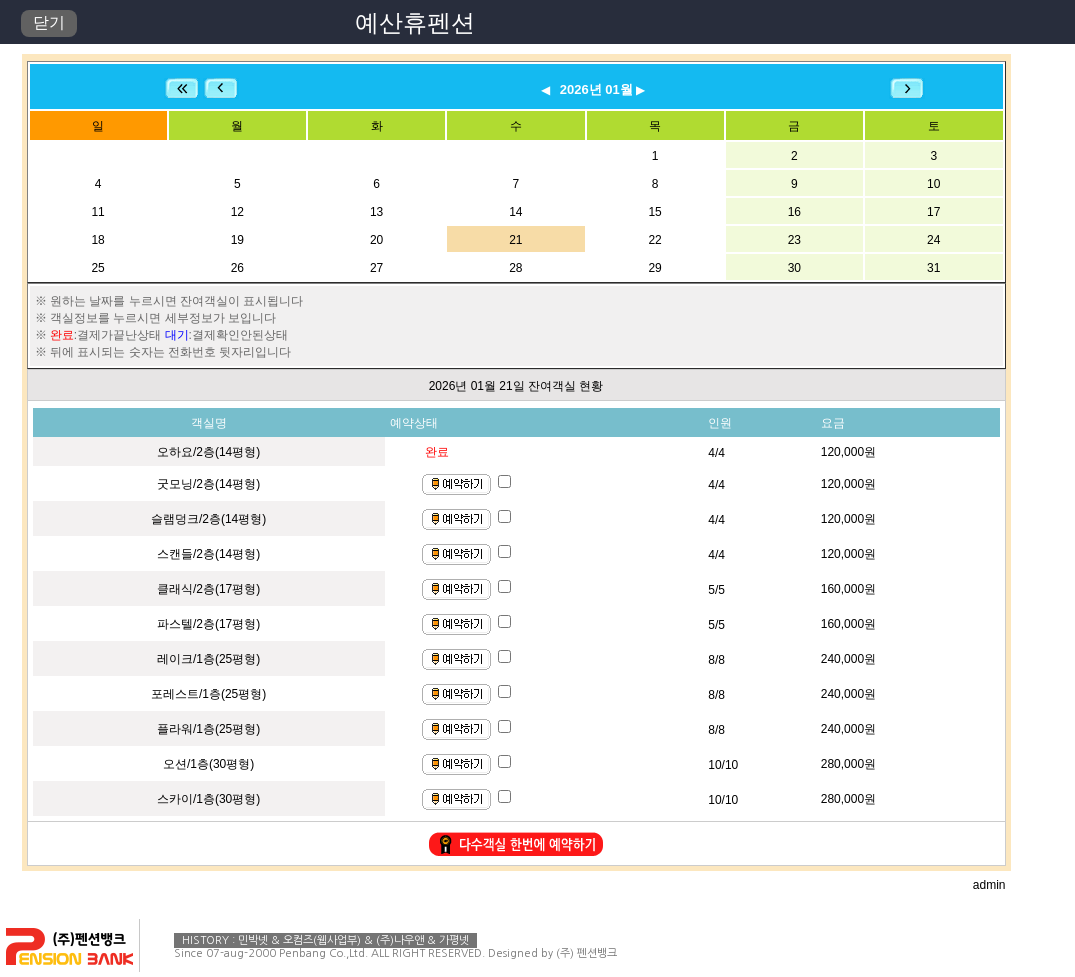 The image size is (1075, 977). What do you see at coordinates (989, 885) in the screenshot?
I see `admin` at bounding box center [989, 885].